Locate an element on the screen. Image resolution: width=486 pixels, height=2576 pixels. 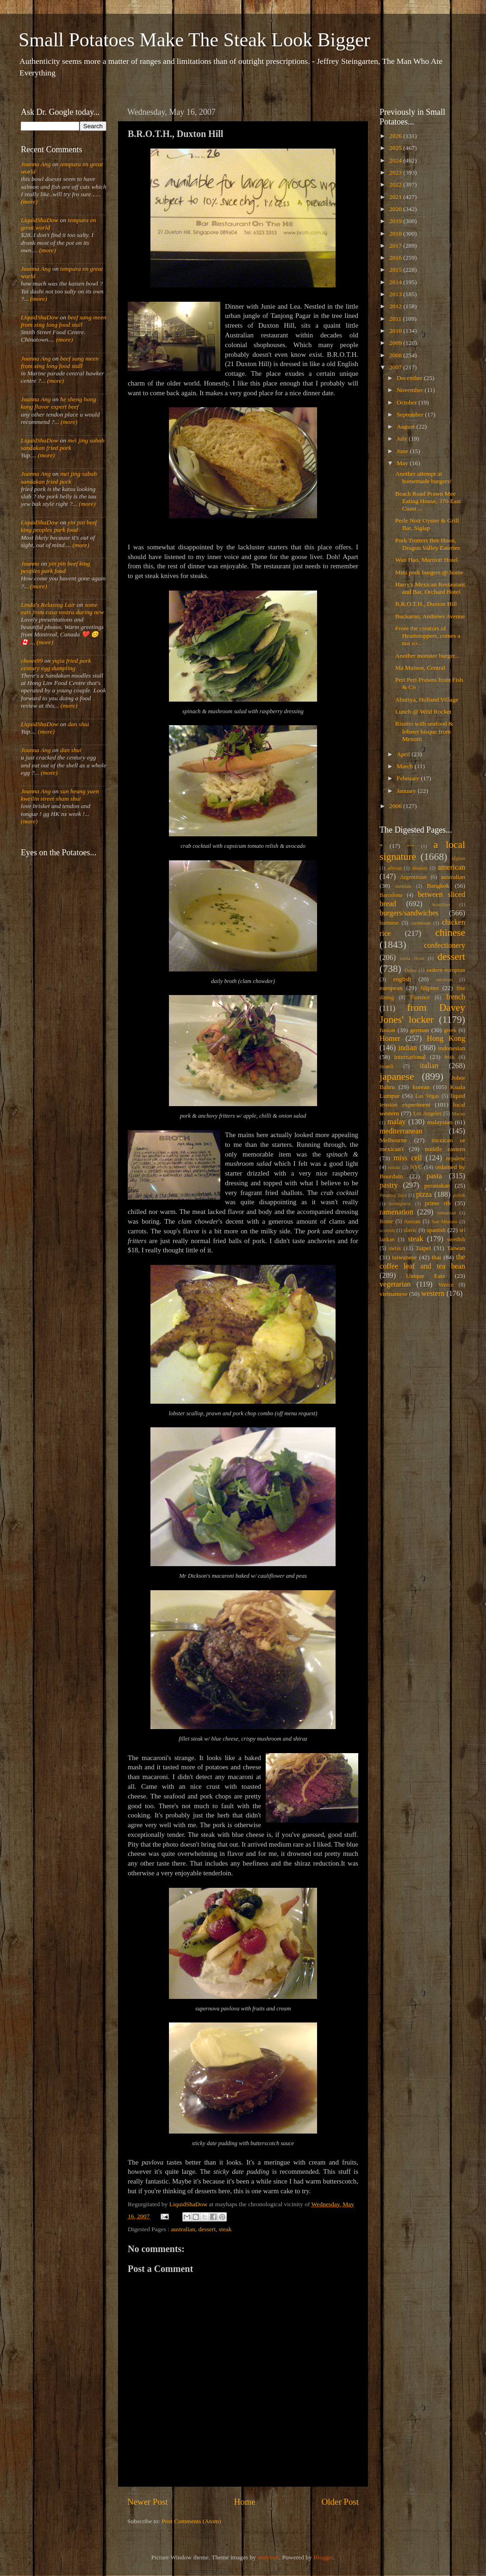
malay is located at coordinates (396, 1122).